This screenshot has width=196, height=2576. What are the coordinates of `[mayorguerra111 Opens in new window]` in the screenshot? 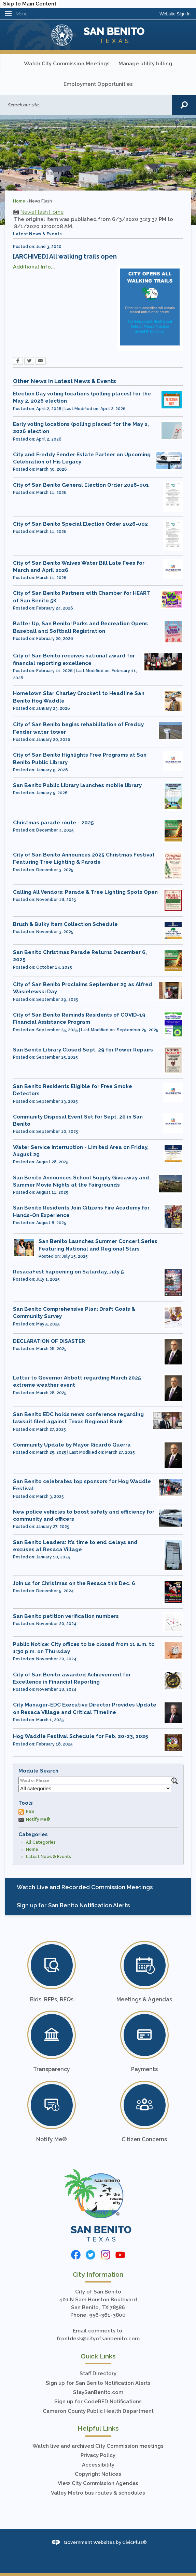 It's located at (173, 1351).